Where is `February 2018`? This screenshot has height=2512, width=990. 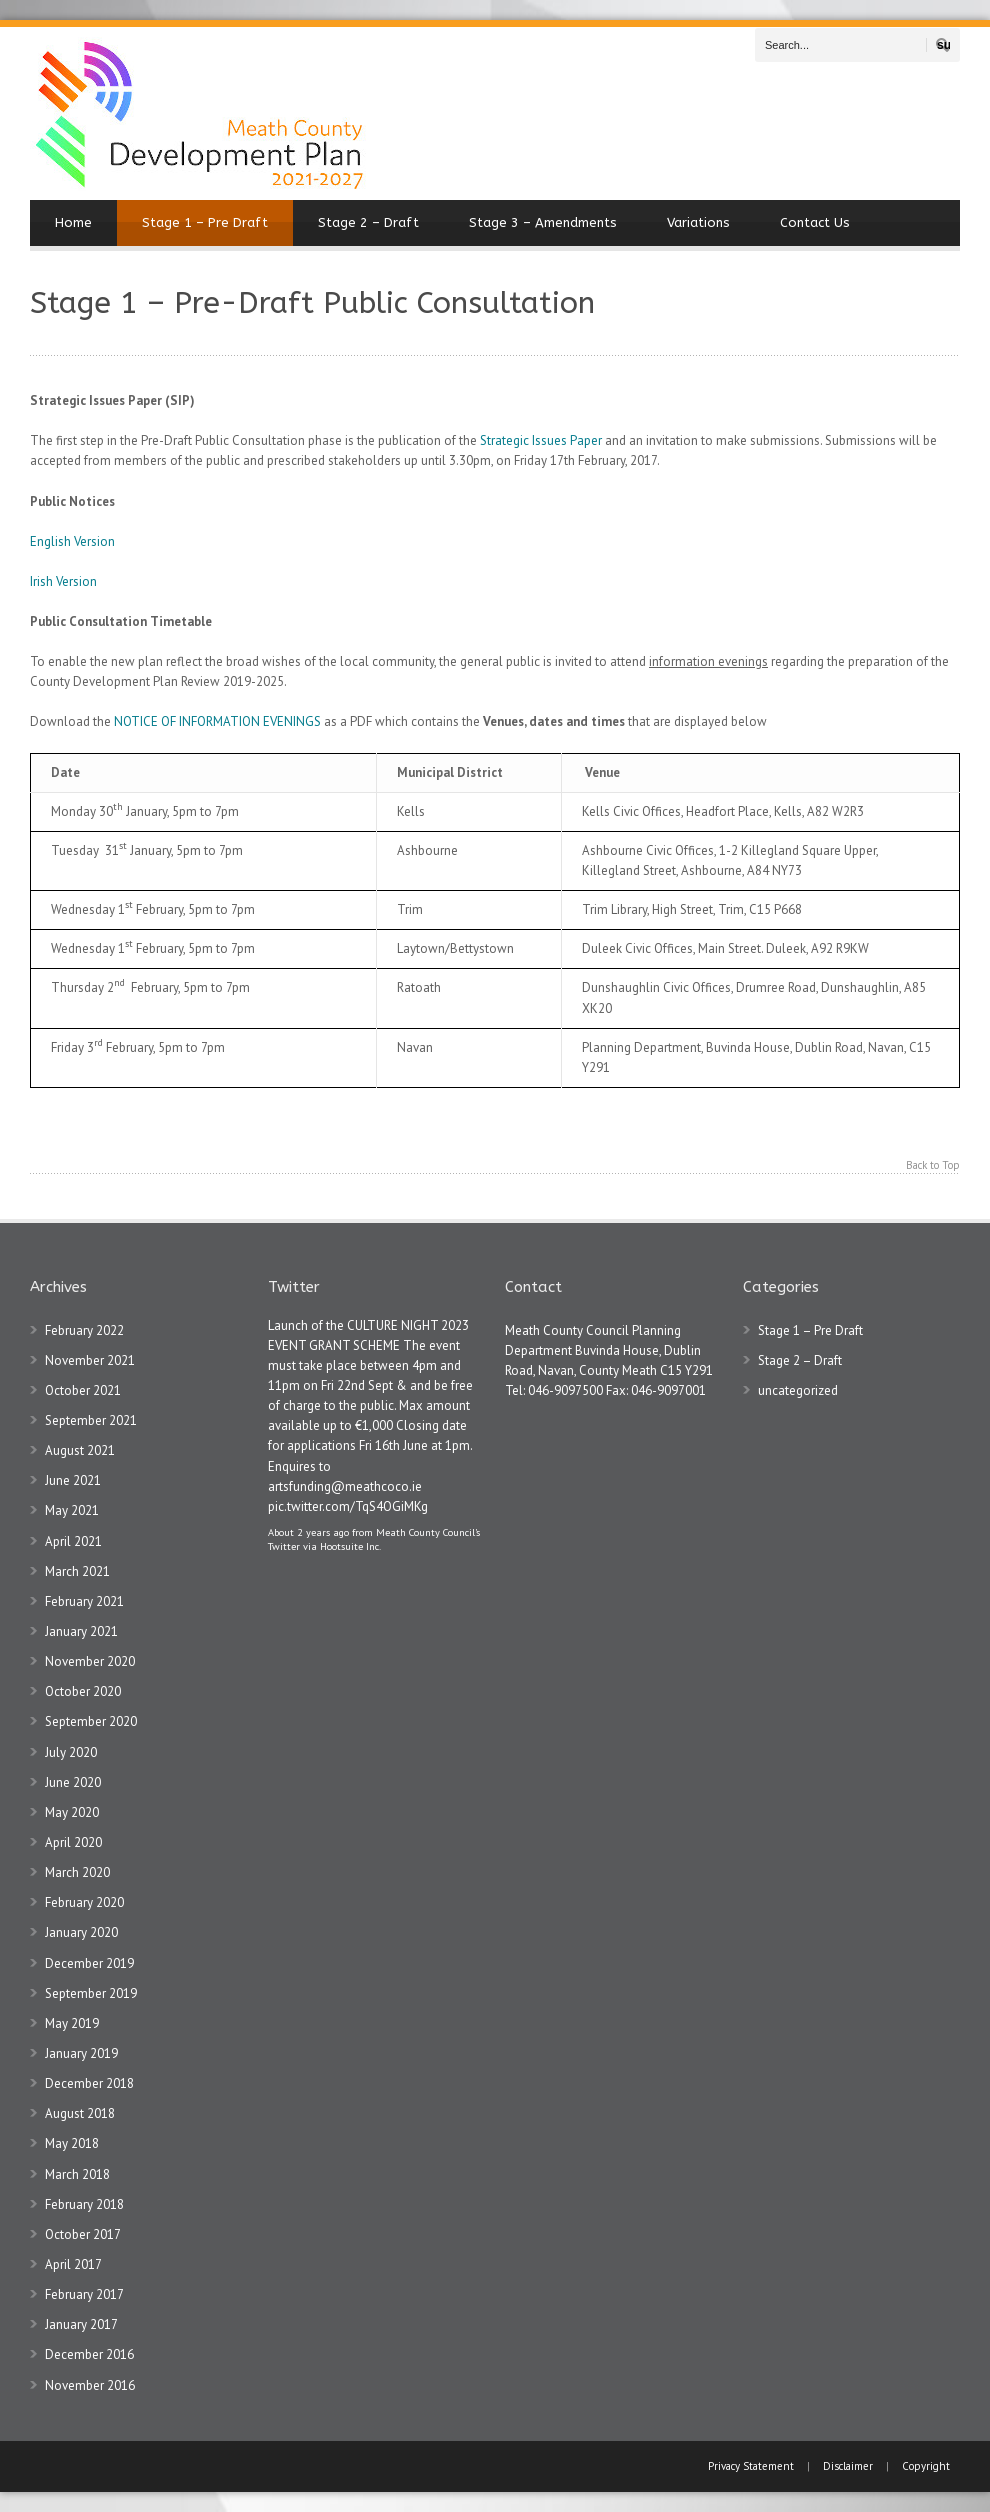
February 2018 is located at coordinates (84, 2204).